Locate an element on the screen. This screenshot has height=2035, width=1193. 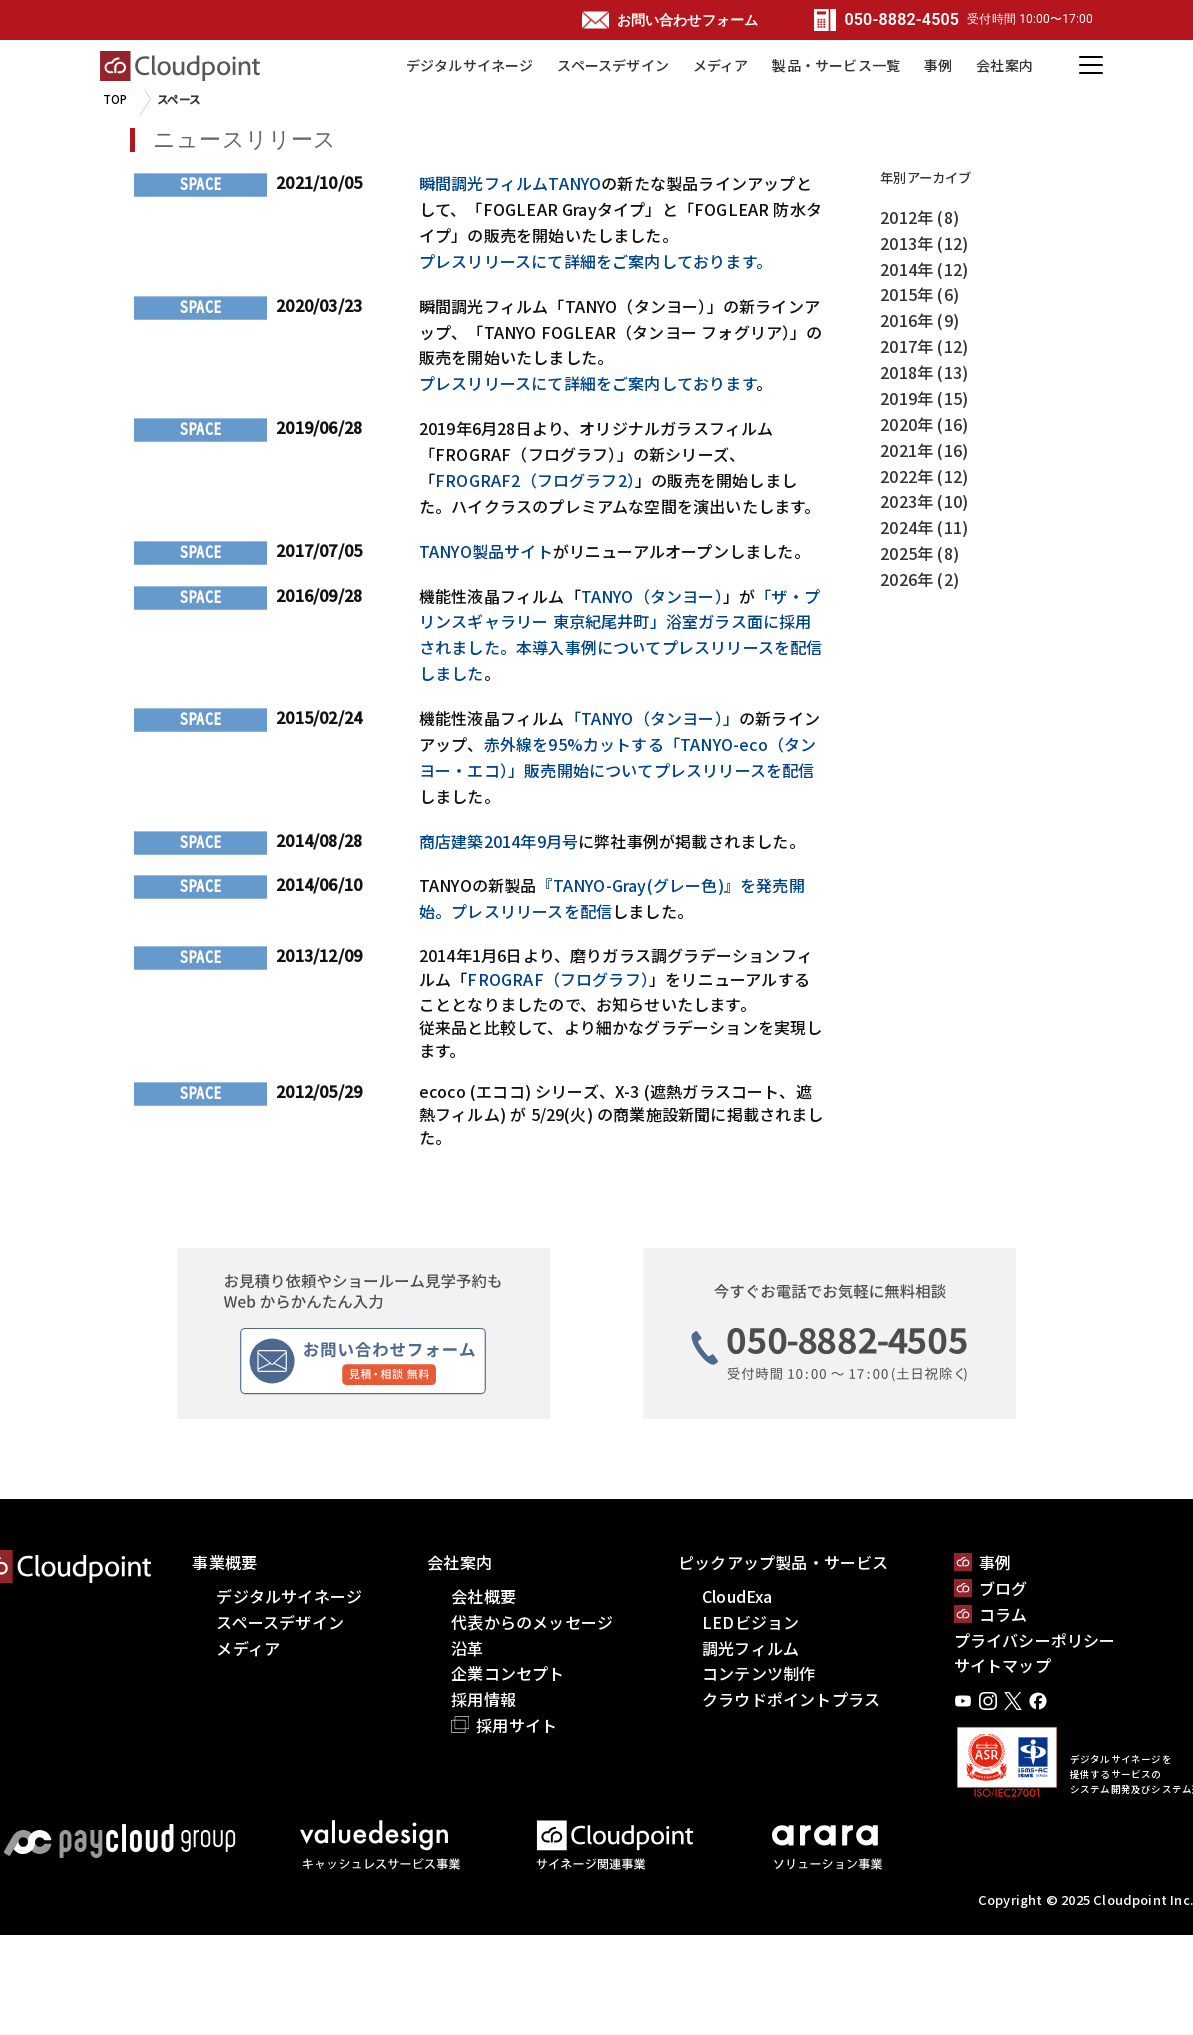
2015年 (6) is located at coordinates (919, 294).